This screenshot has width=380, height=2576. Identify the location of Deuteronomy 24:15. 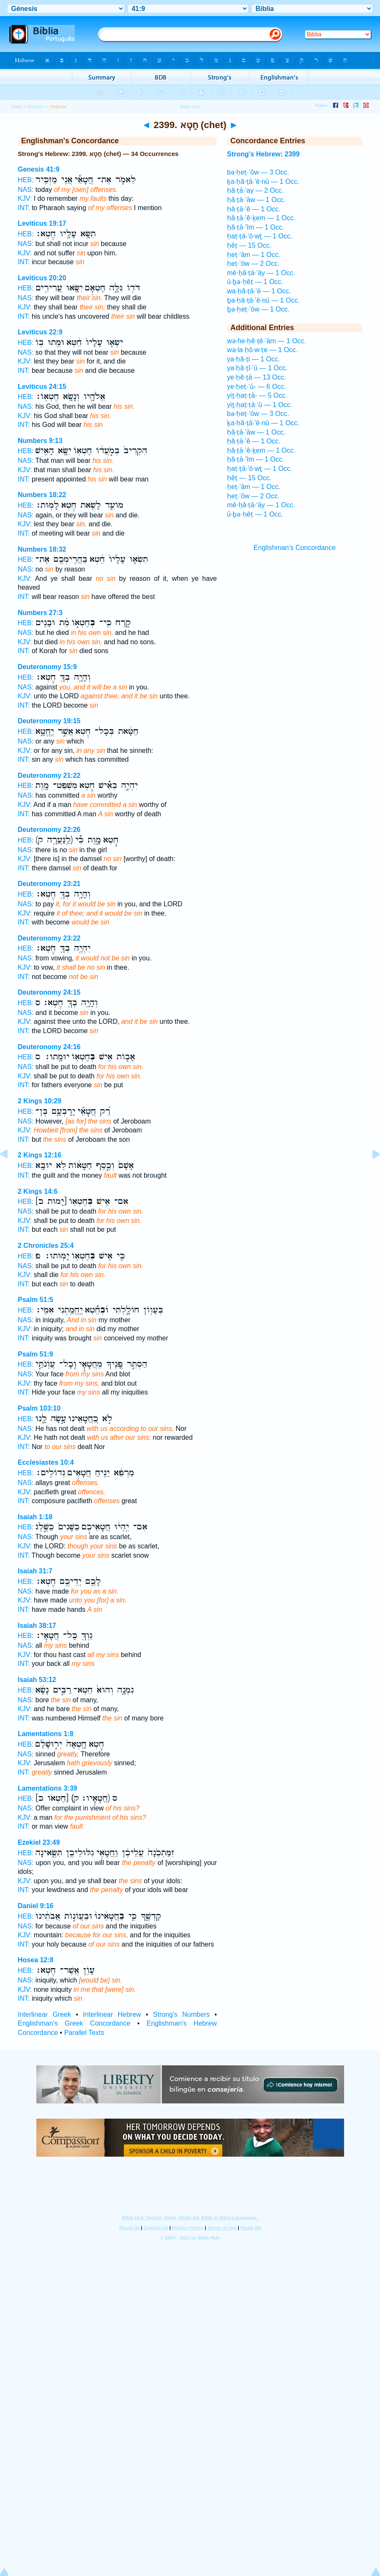
(49, 992).